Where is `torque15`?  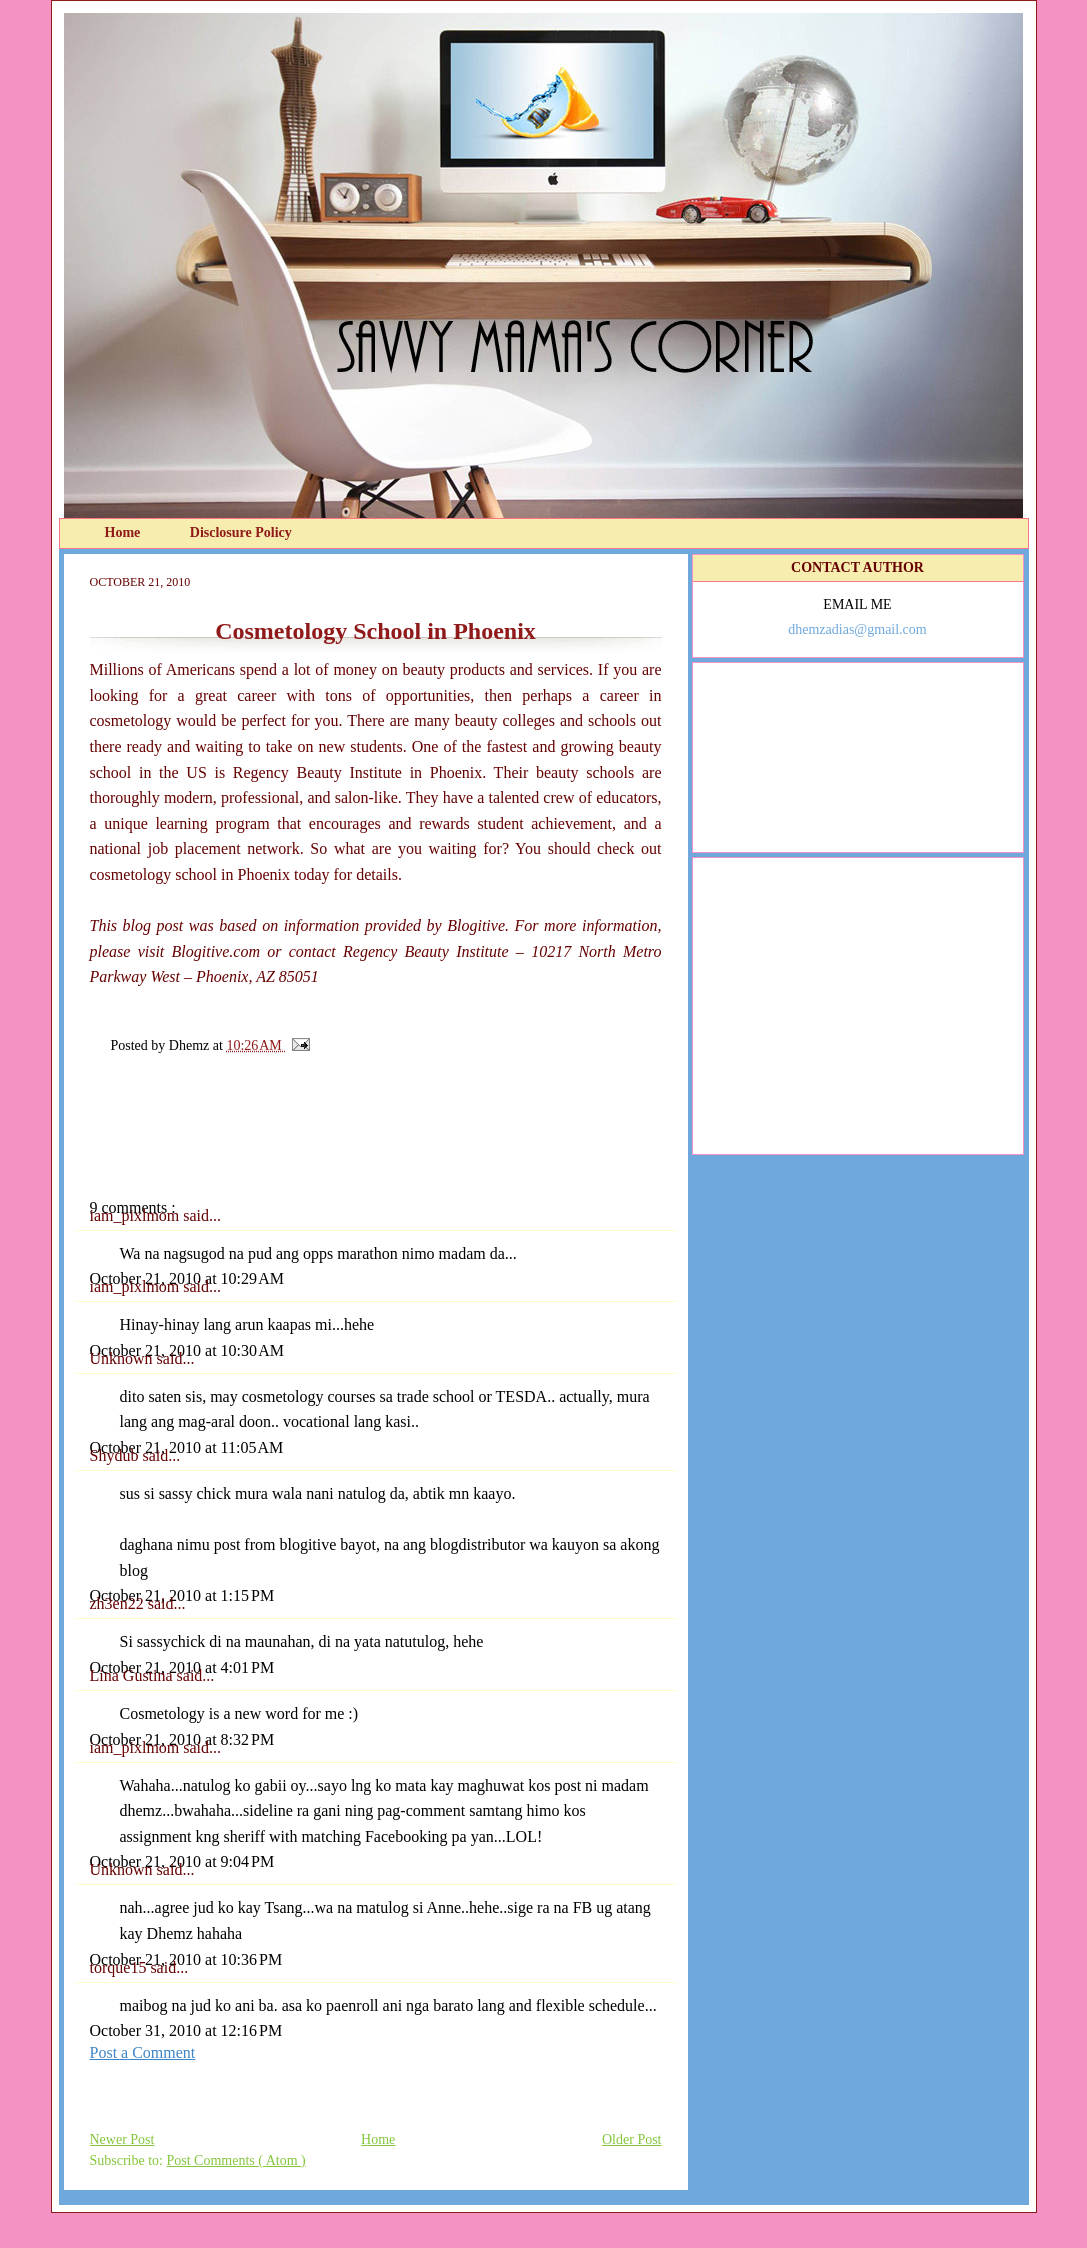
torque15 is located at coordinates (120, 1967).